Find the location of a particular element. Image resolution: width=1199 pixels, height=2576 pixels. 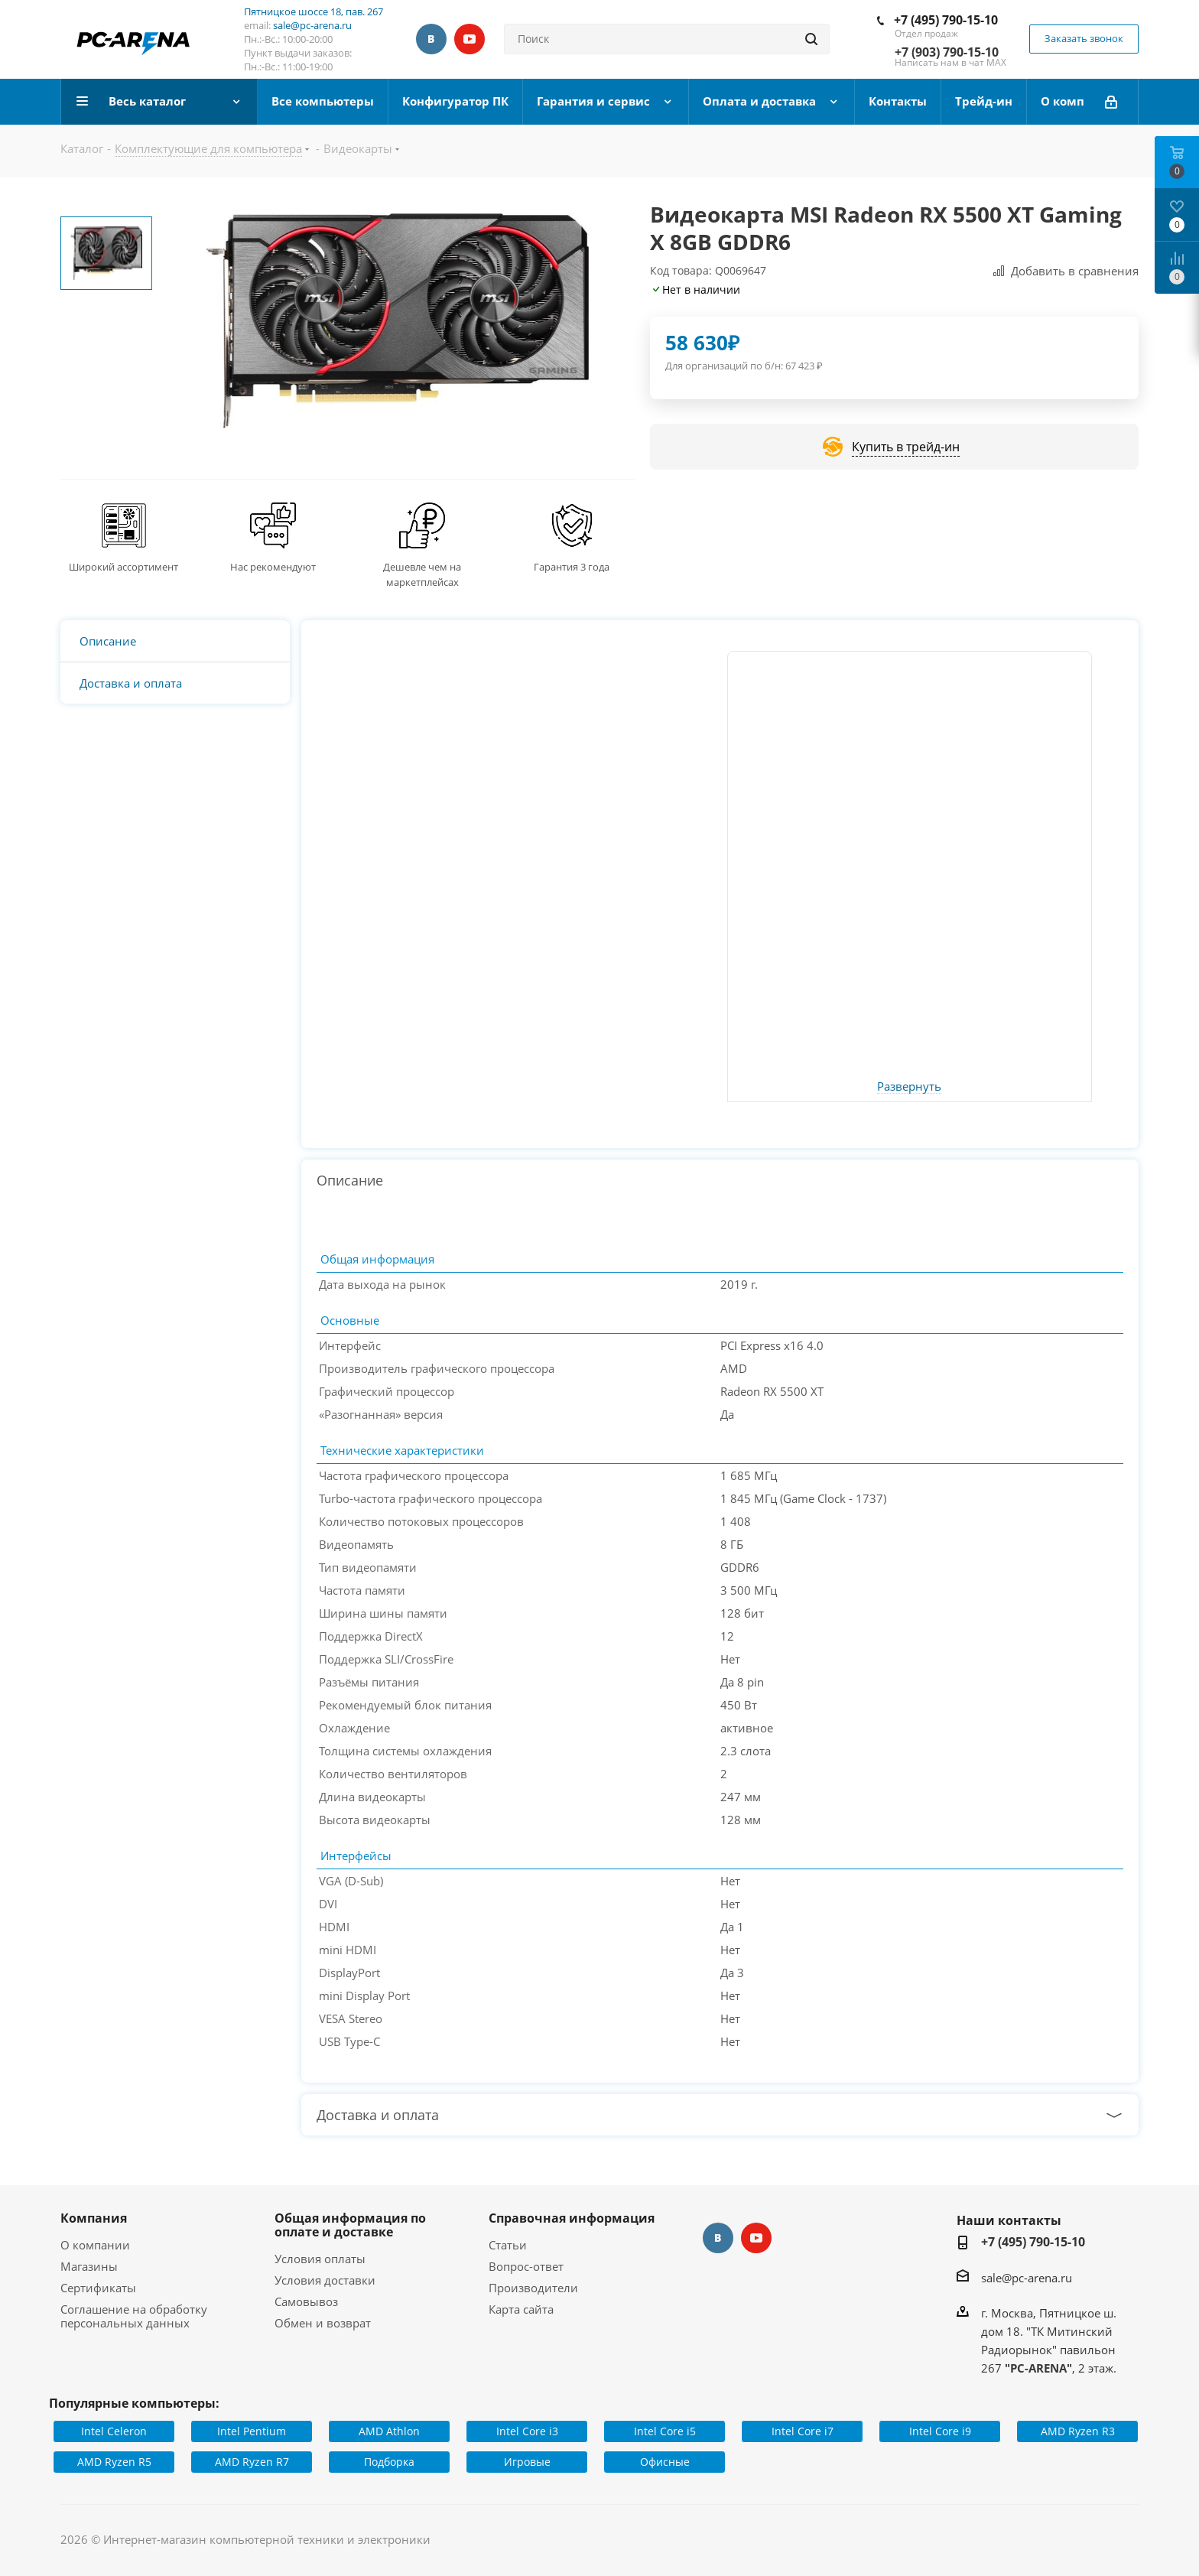

Широкий ассортимент is located at coordinates (123, 567).